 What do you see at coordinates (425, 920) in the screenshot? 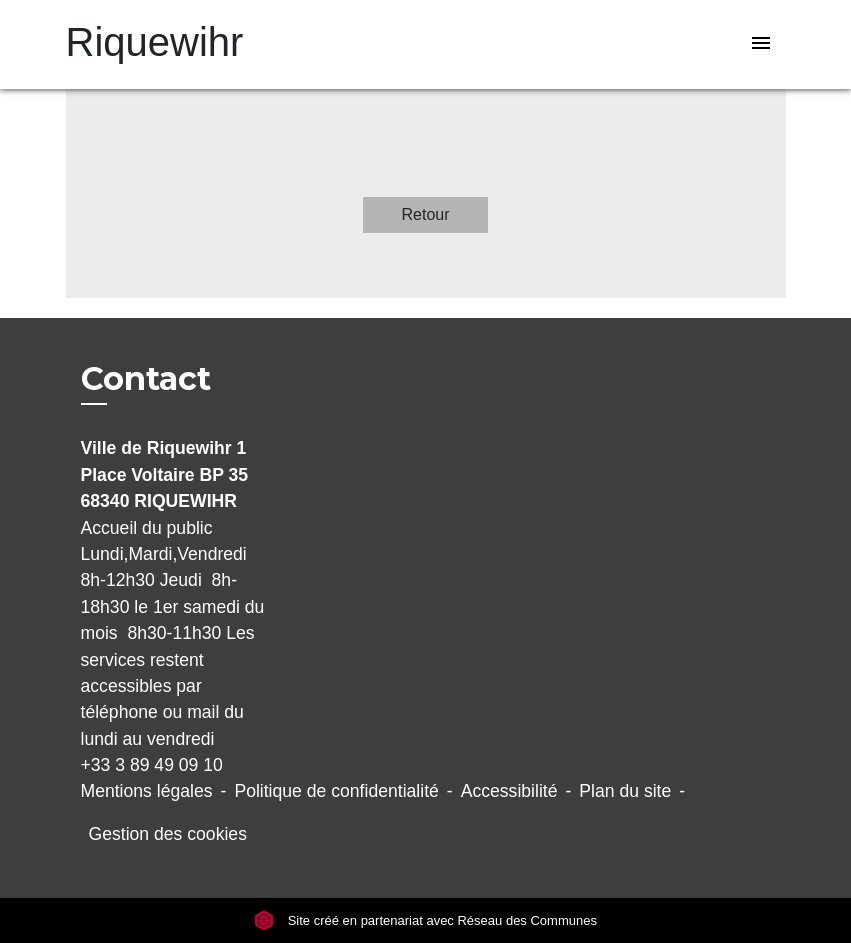
I see `Site créé en partenariat avec Réseau des Communes` at bounding box center [425, 920].